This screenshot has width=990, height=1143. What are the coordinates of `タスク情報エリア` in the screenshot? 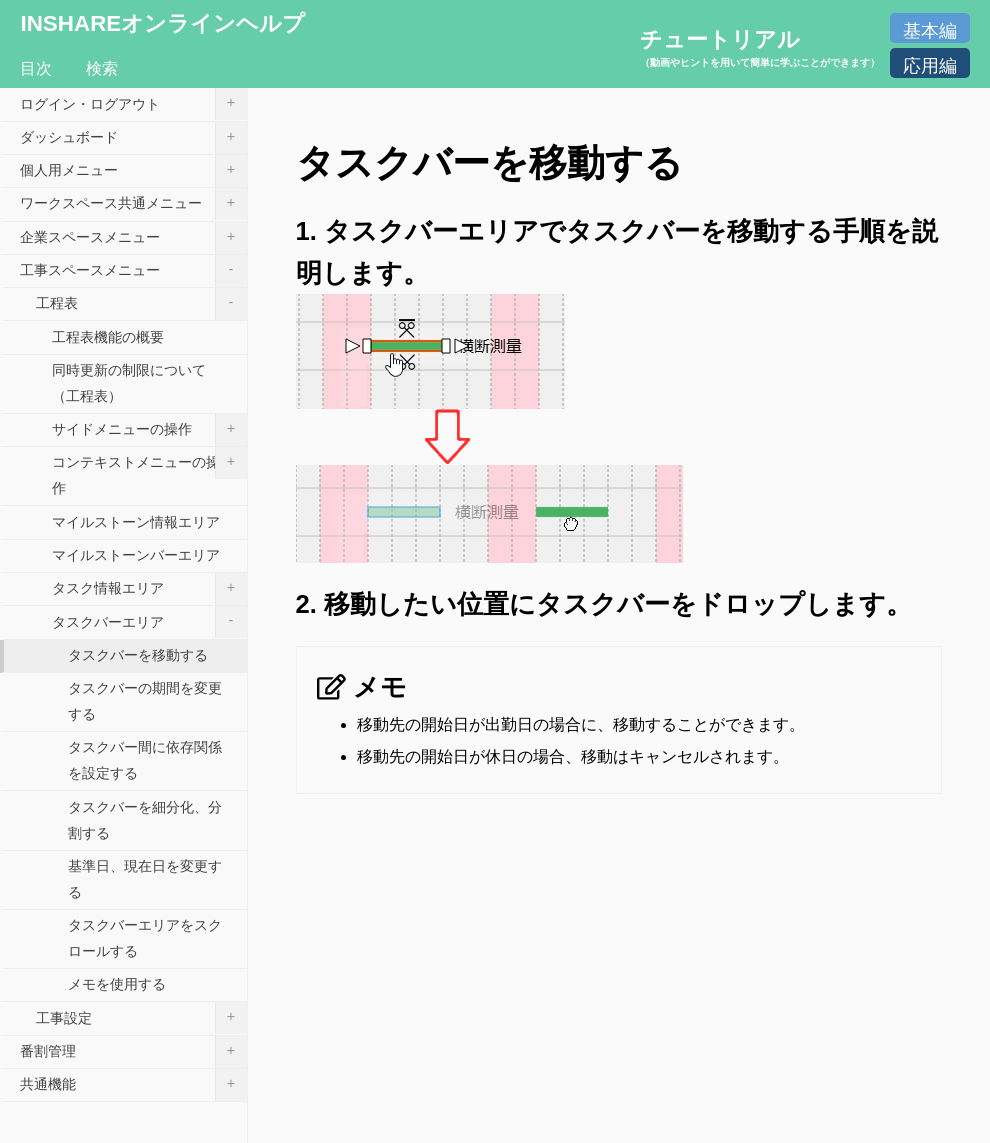 It's located at (149, 589).